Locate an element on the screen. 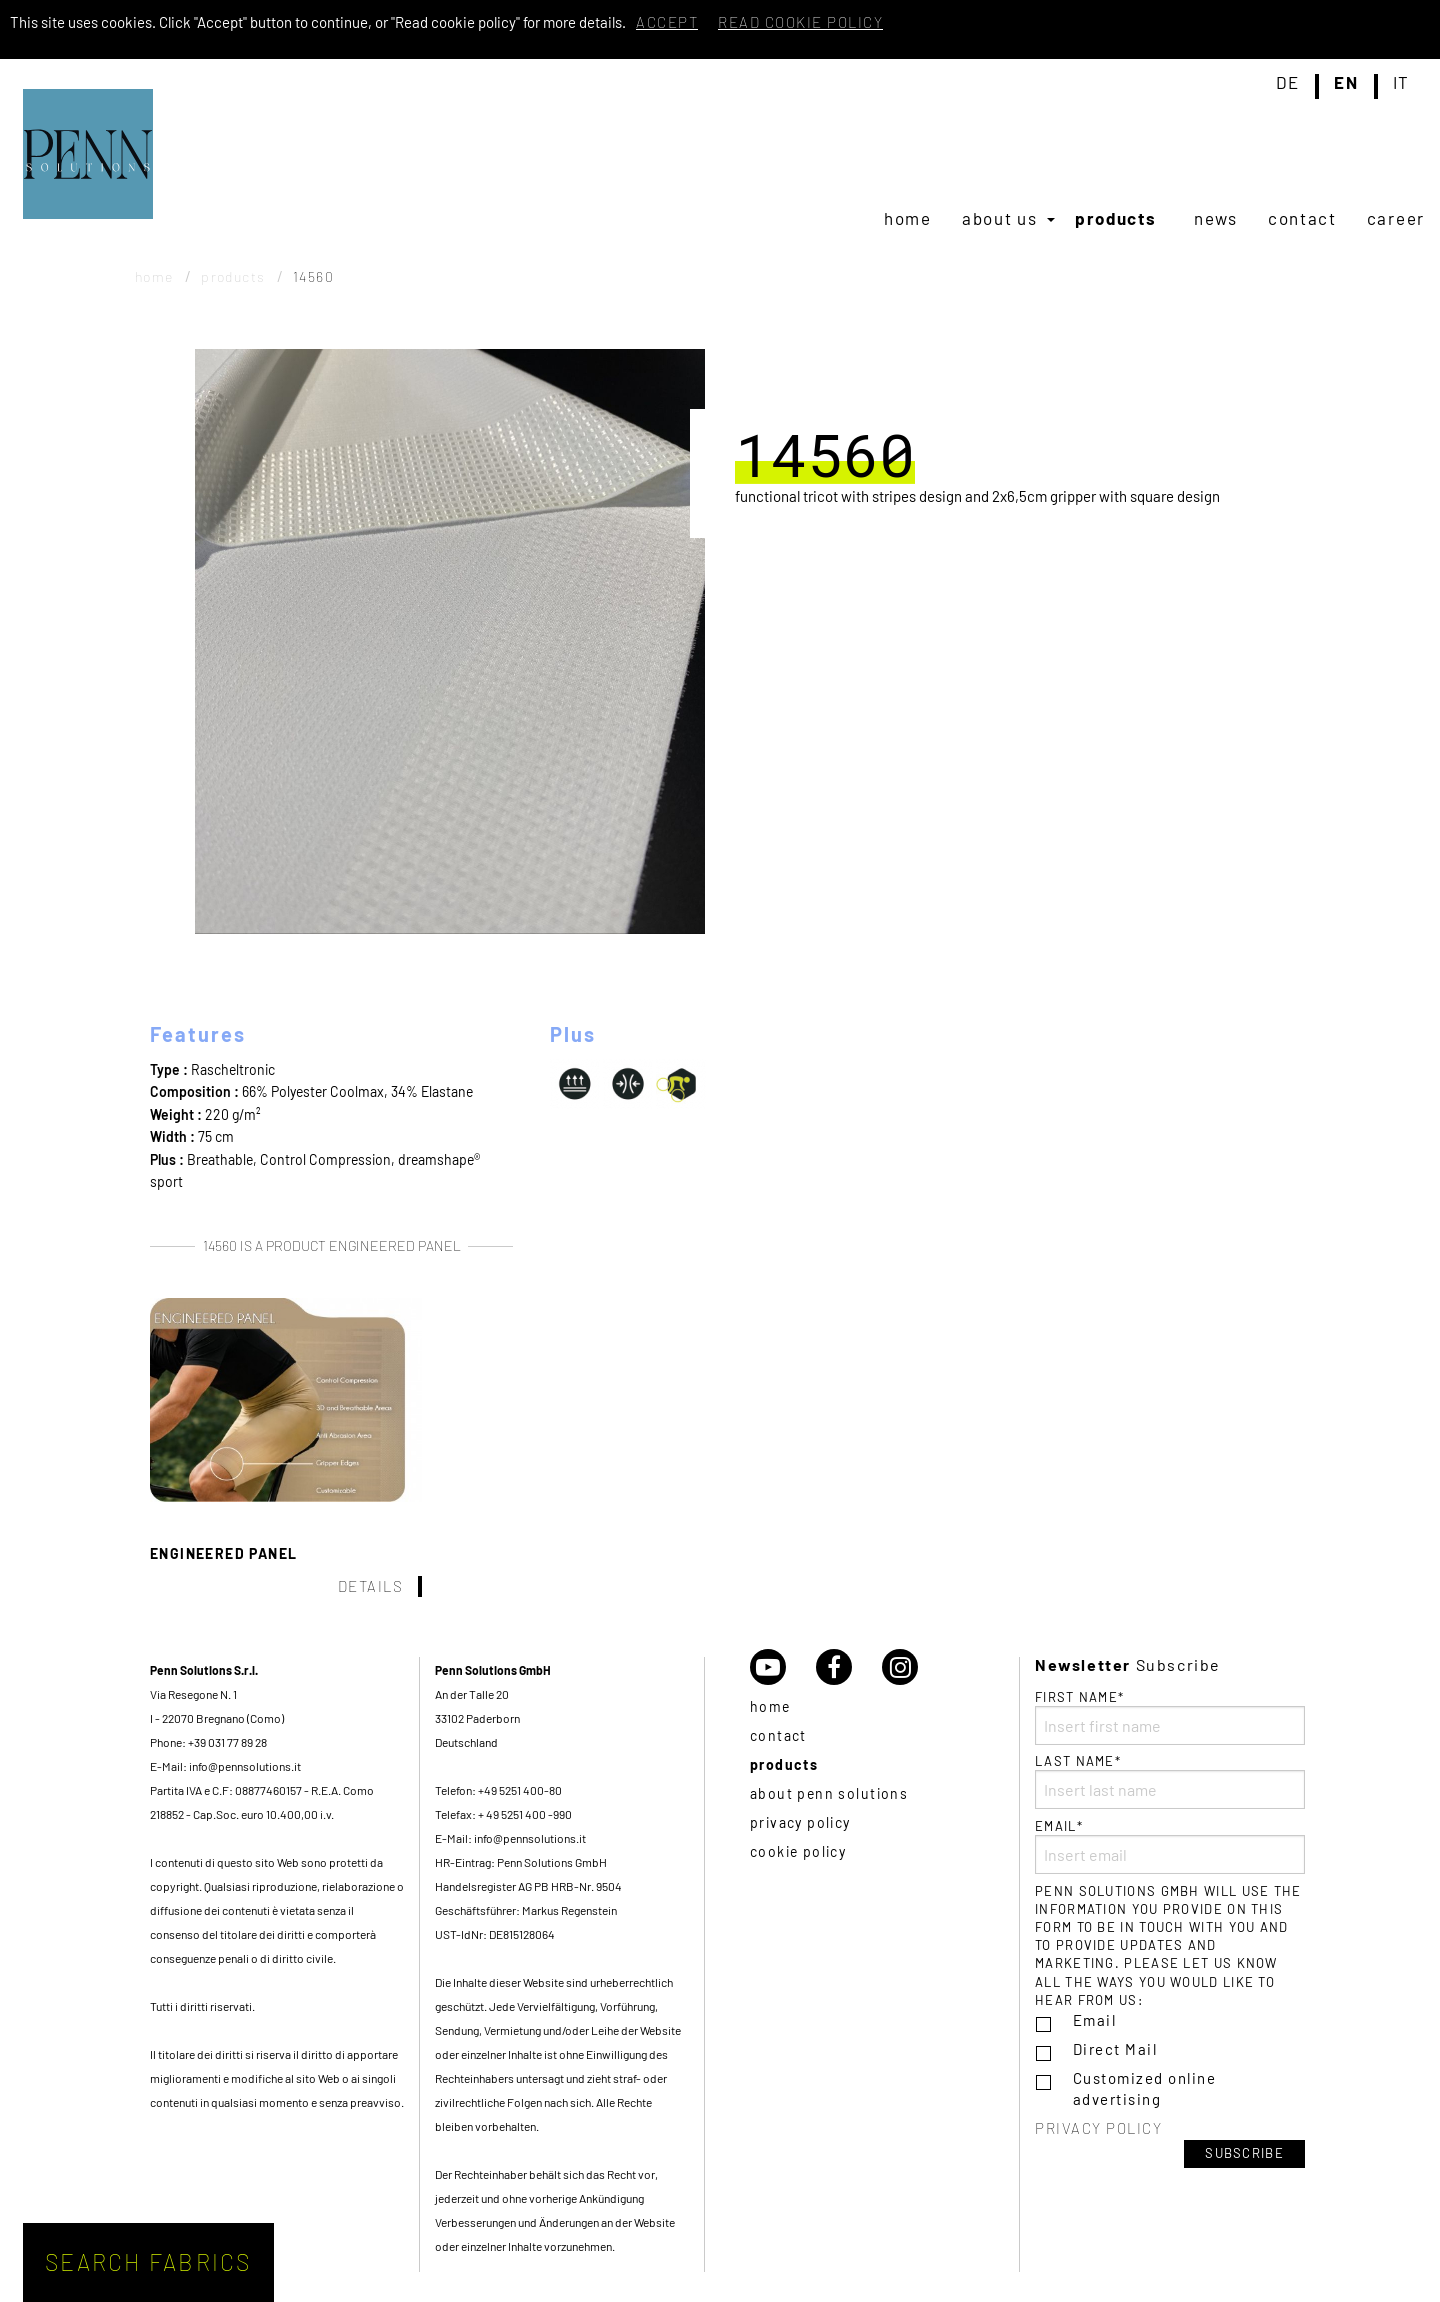 The height and width of the screenshot is (2302, 1440). Subscribe is located at coordinates (1244, 2153).